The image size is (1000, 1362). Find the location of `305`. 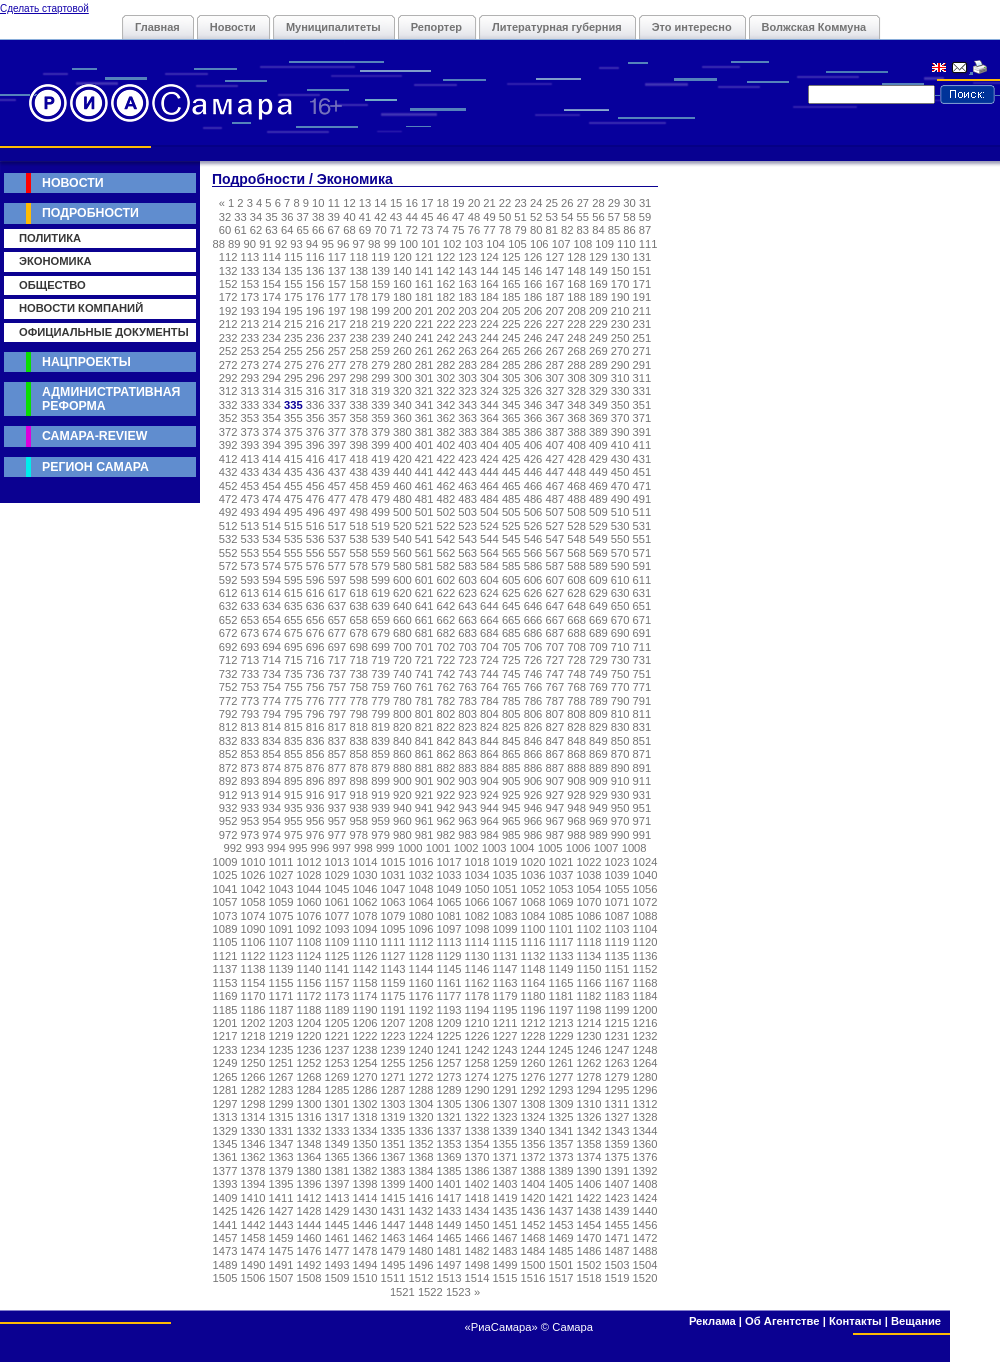

305 is located at coordinates (511, 378).